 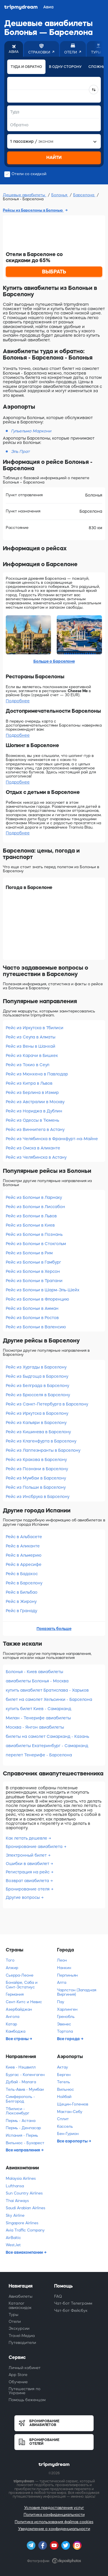 I want to click on Бронирование авиабилета, so click(x=35, y=1847).